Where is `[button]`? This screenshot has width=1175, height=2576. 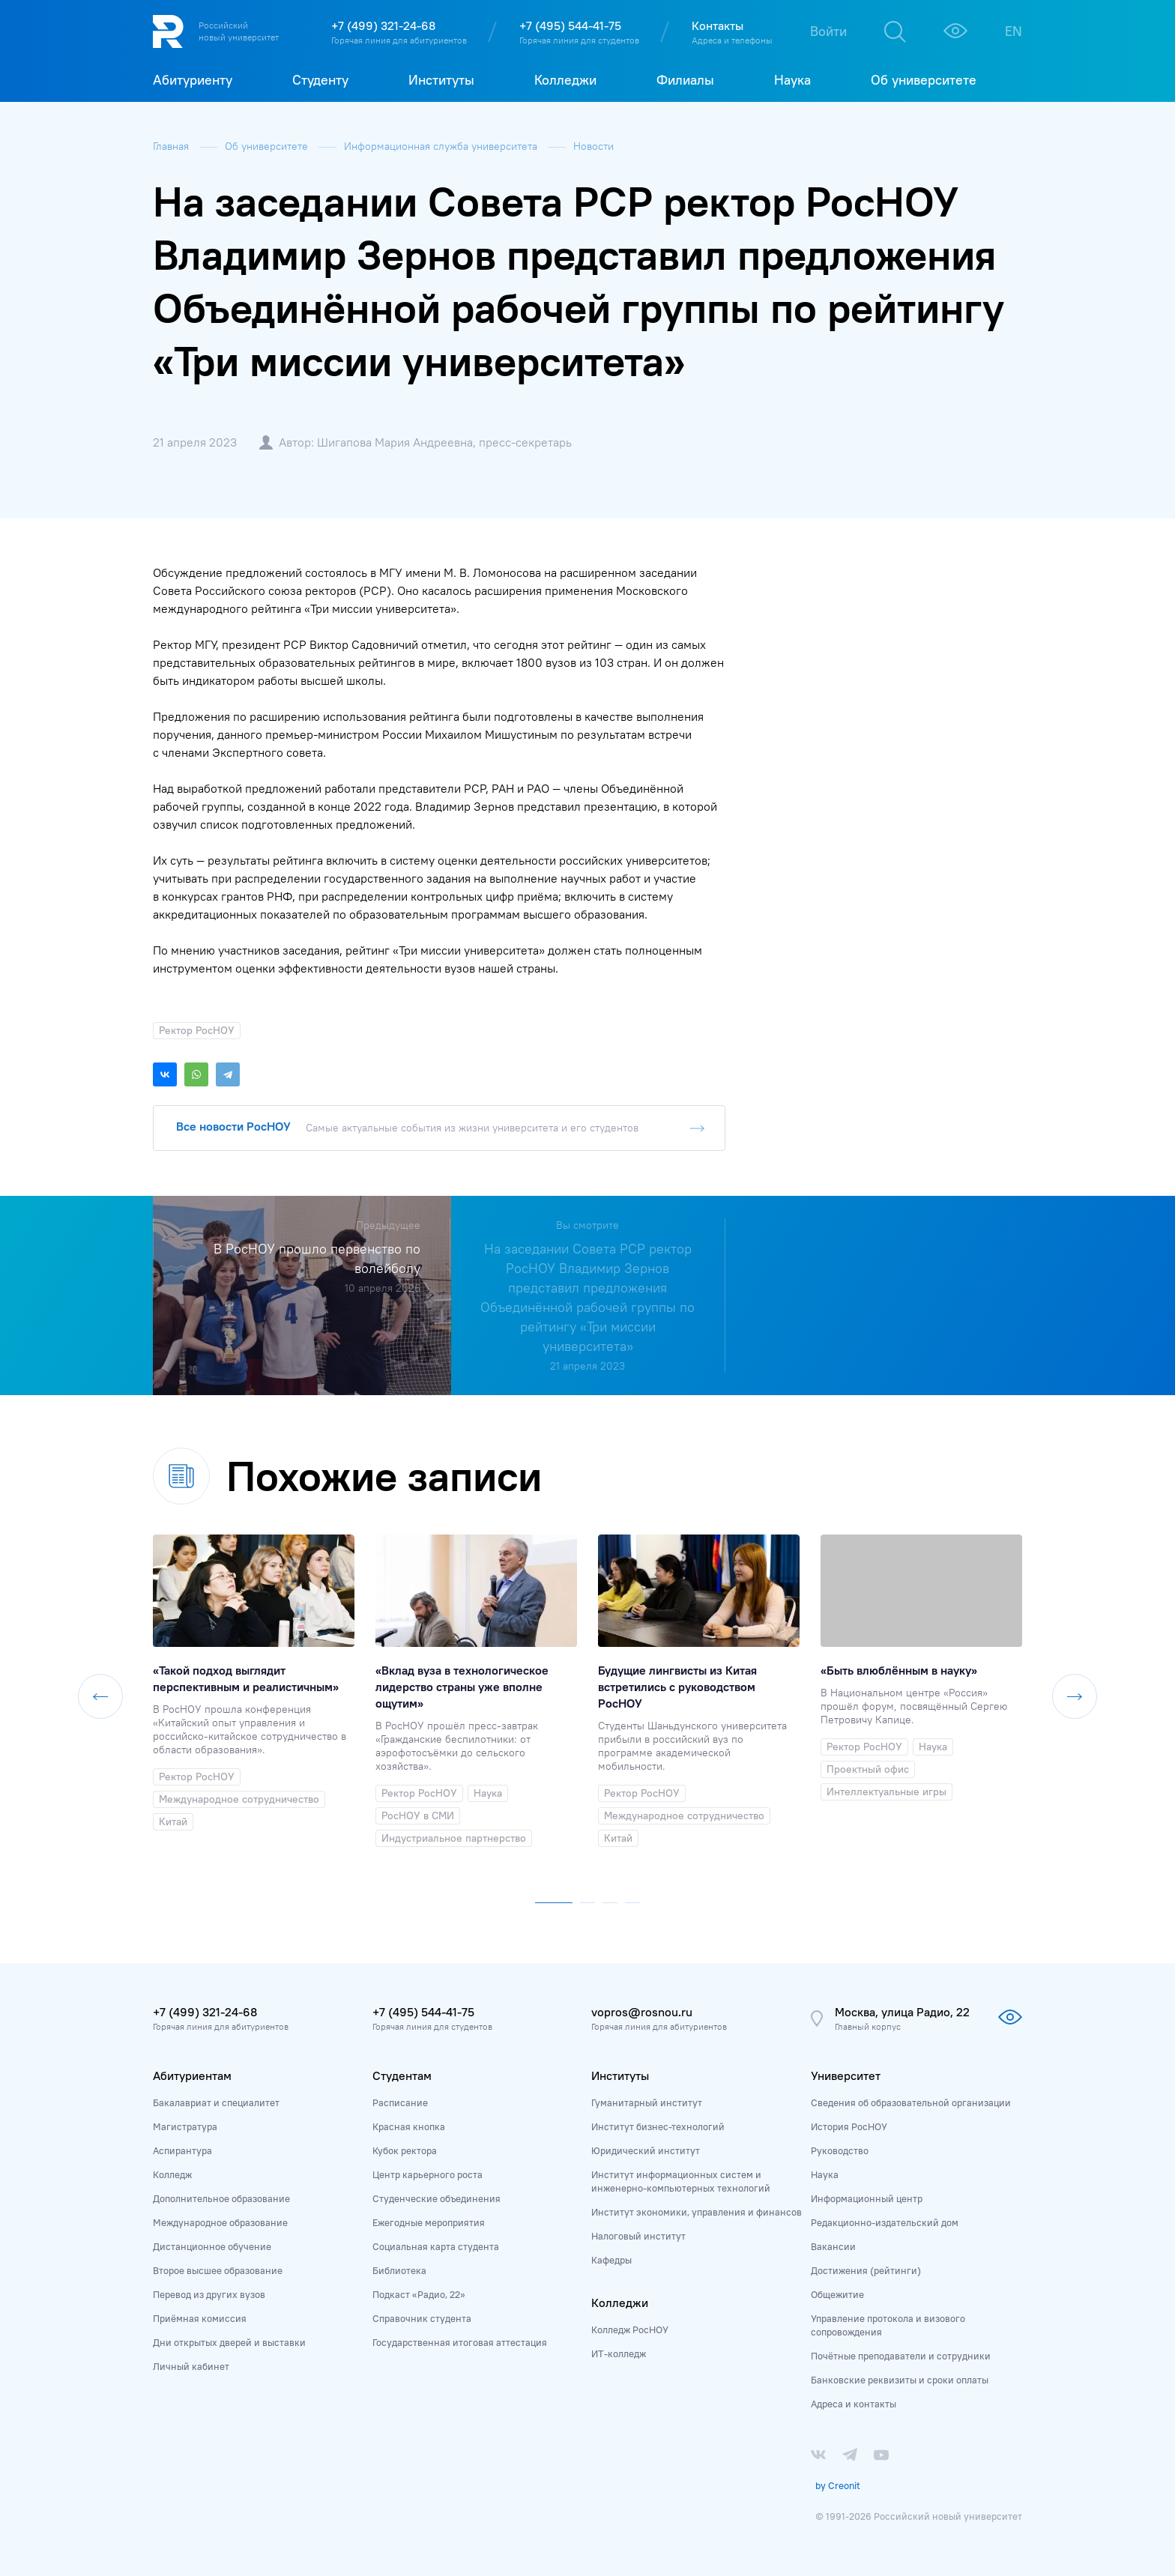 [button] is located at coordinates (554, 1899).